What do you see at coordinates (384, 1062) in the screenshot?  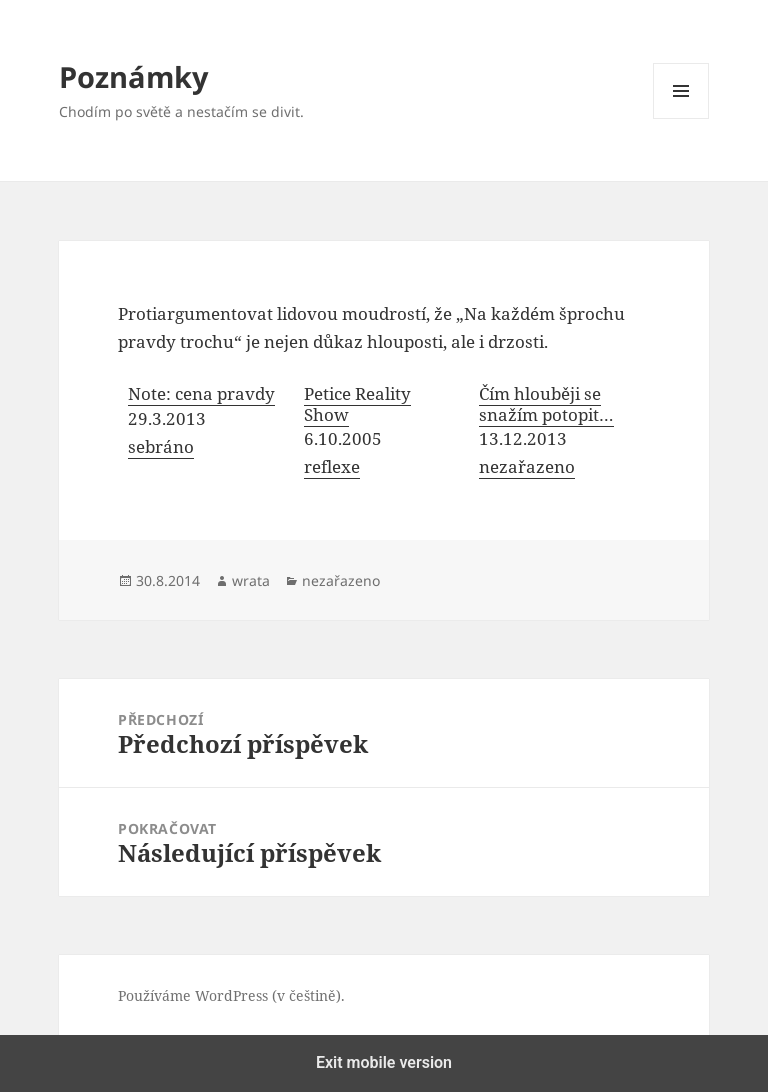 I see `Exit mobile version` at bounding box center [384, 1062].